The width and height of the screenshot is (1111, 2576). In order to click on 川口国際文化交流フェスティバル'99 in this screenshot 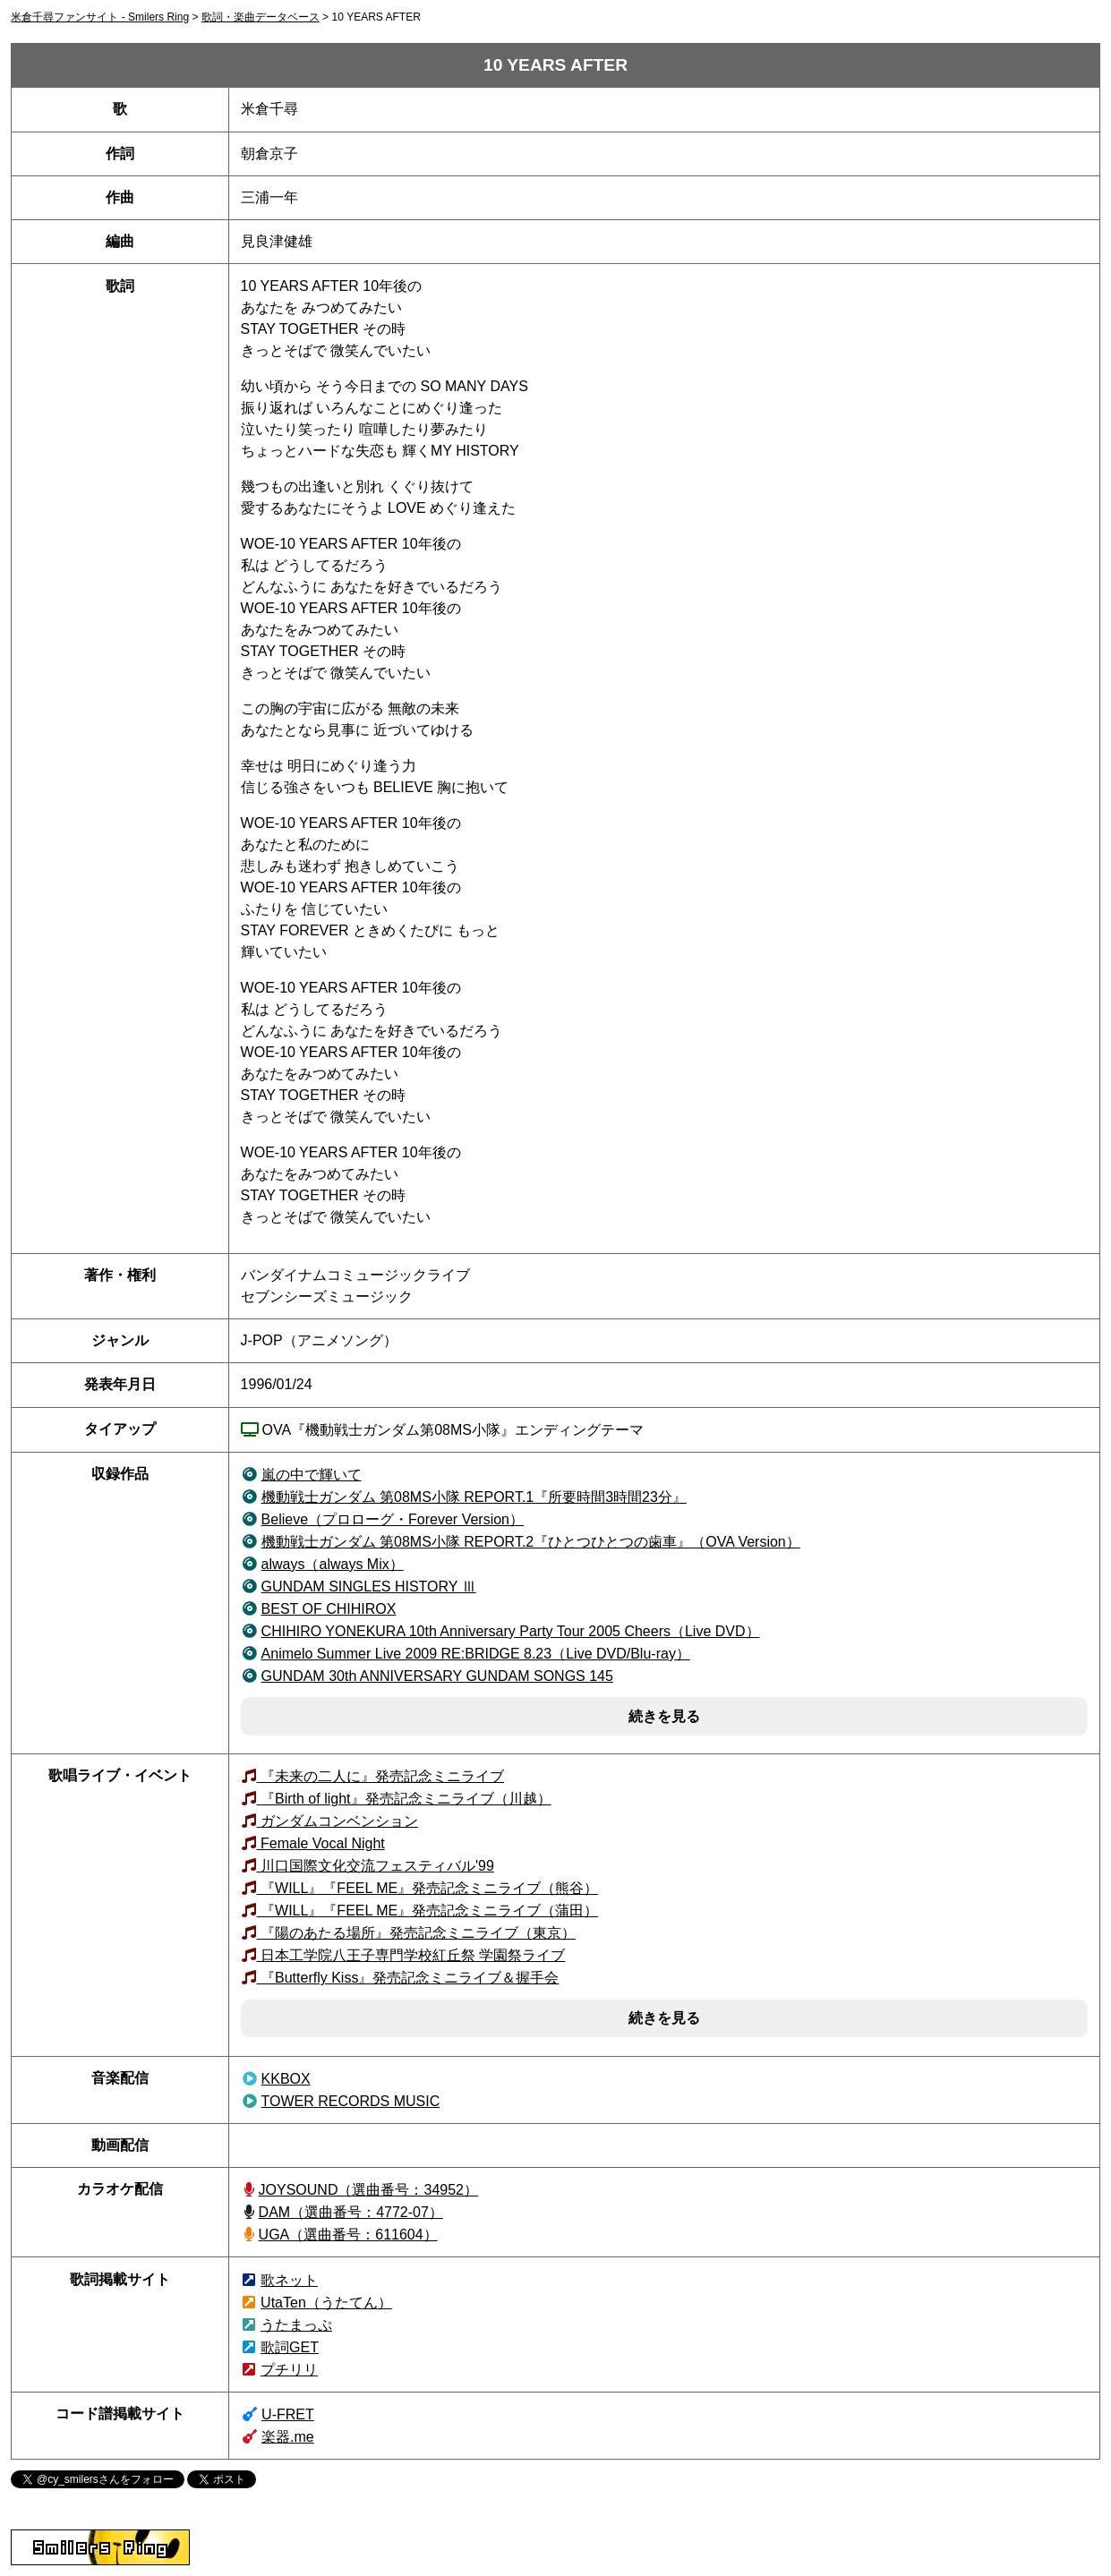, I will do `click(375, 1865)`.